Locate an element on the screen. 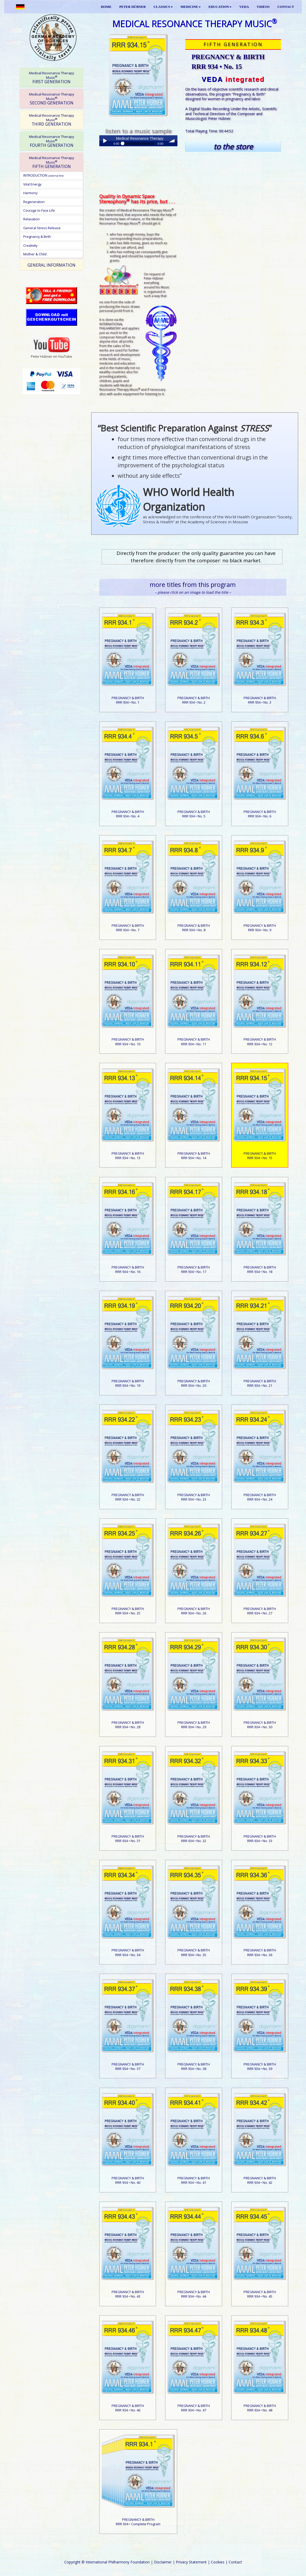 This screenshot has height=2576, width=306. PREGNANCY & BIRTHRRR 934 • No. 20 is located at coordinates (193, 1383).